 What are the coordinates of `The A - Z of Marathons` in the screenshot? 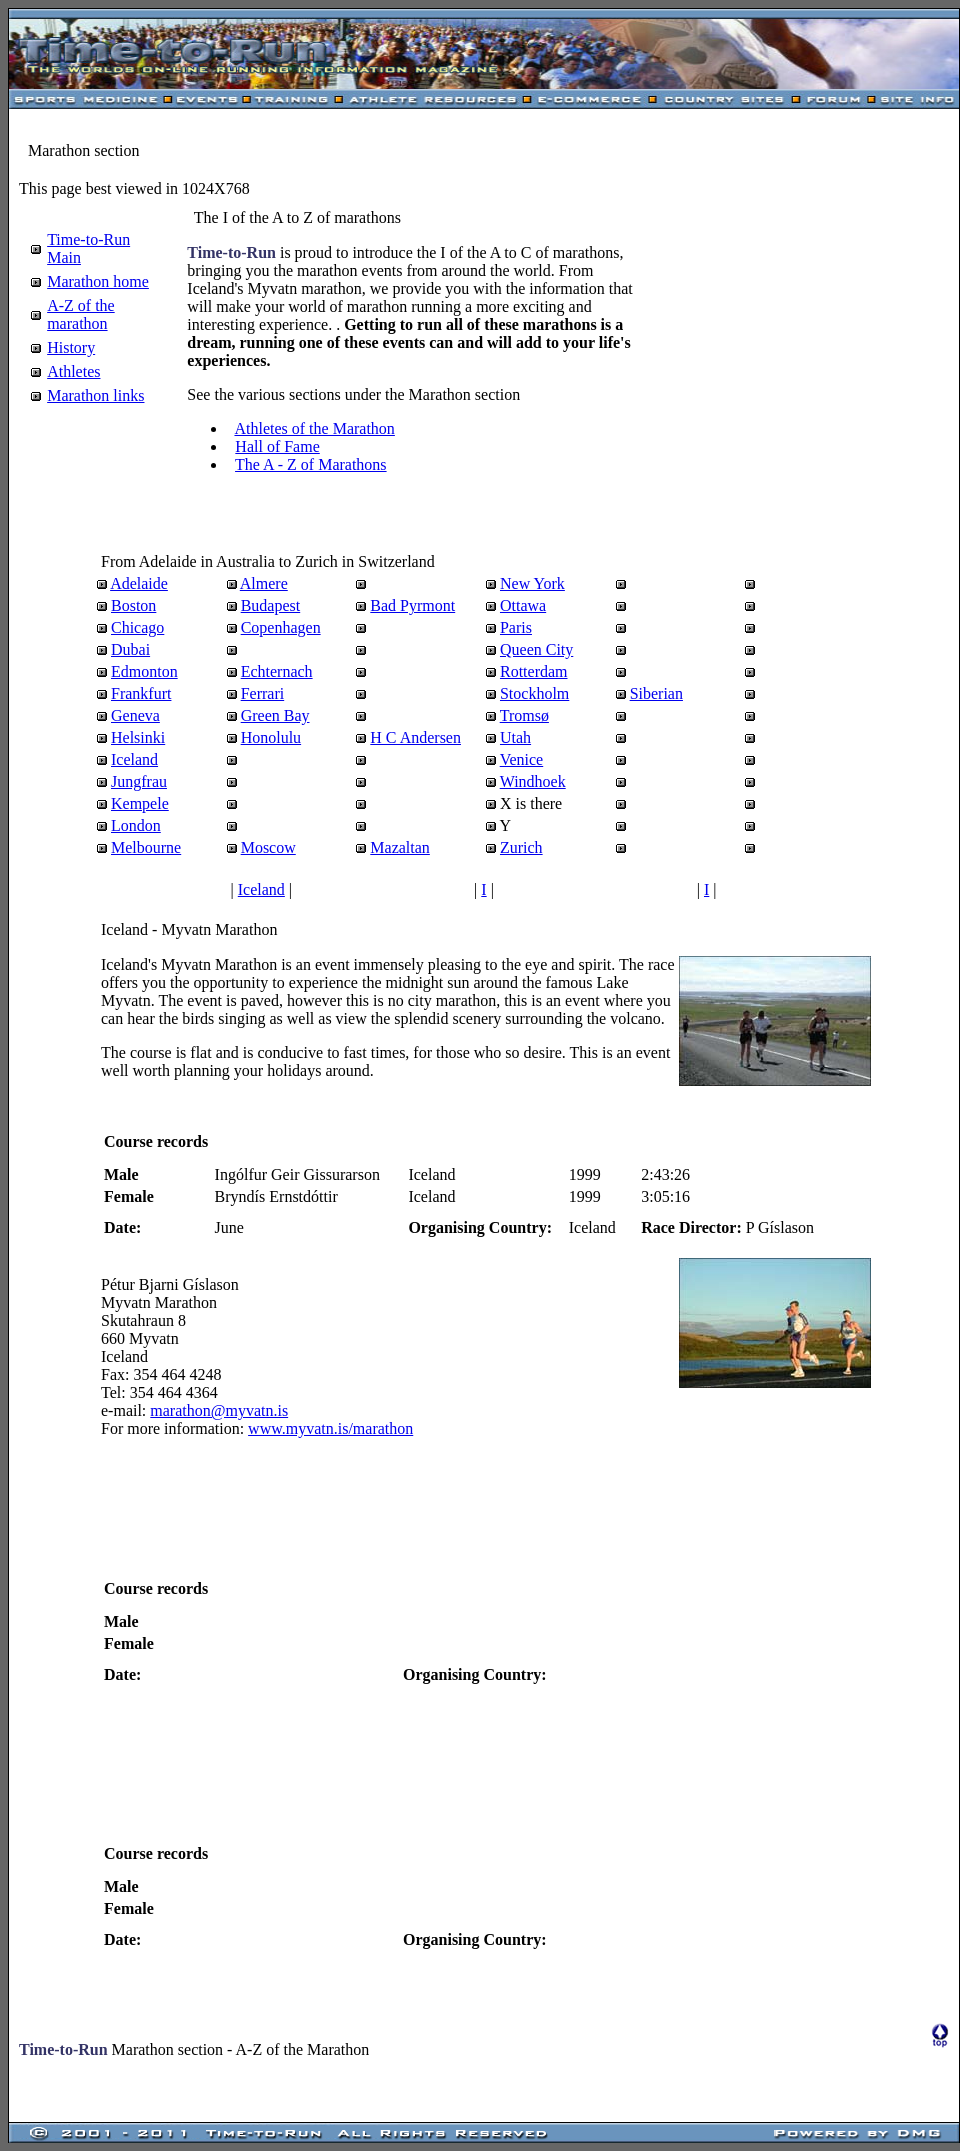 It's located at (311, 464).